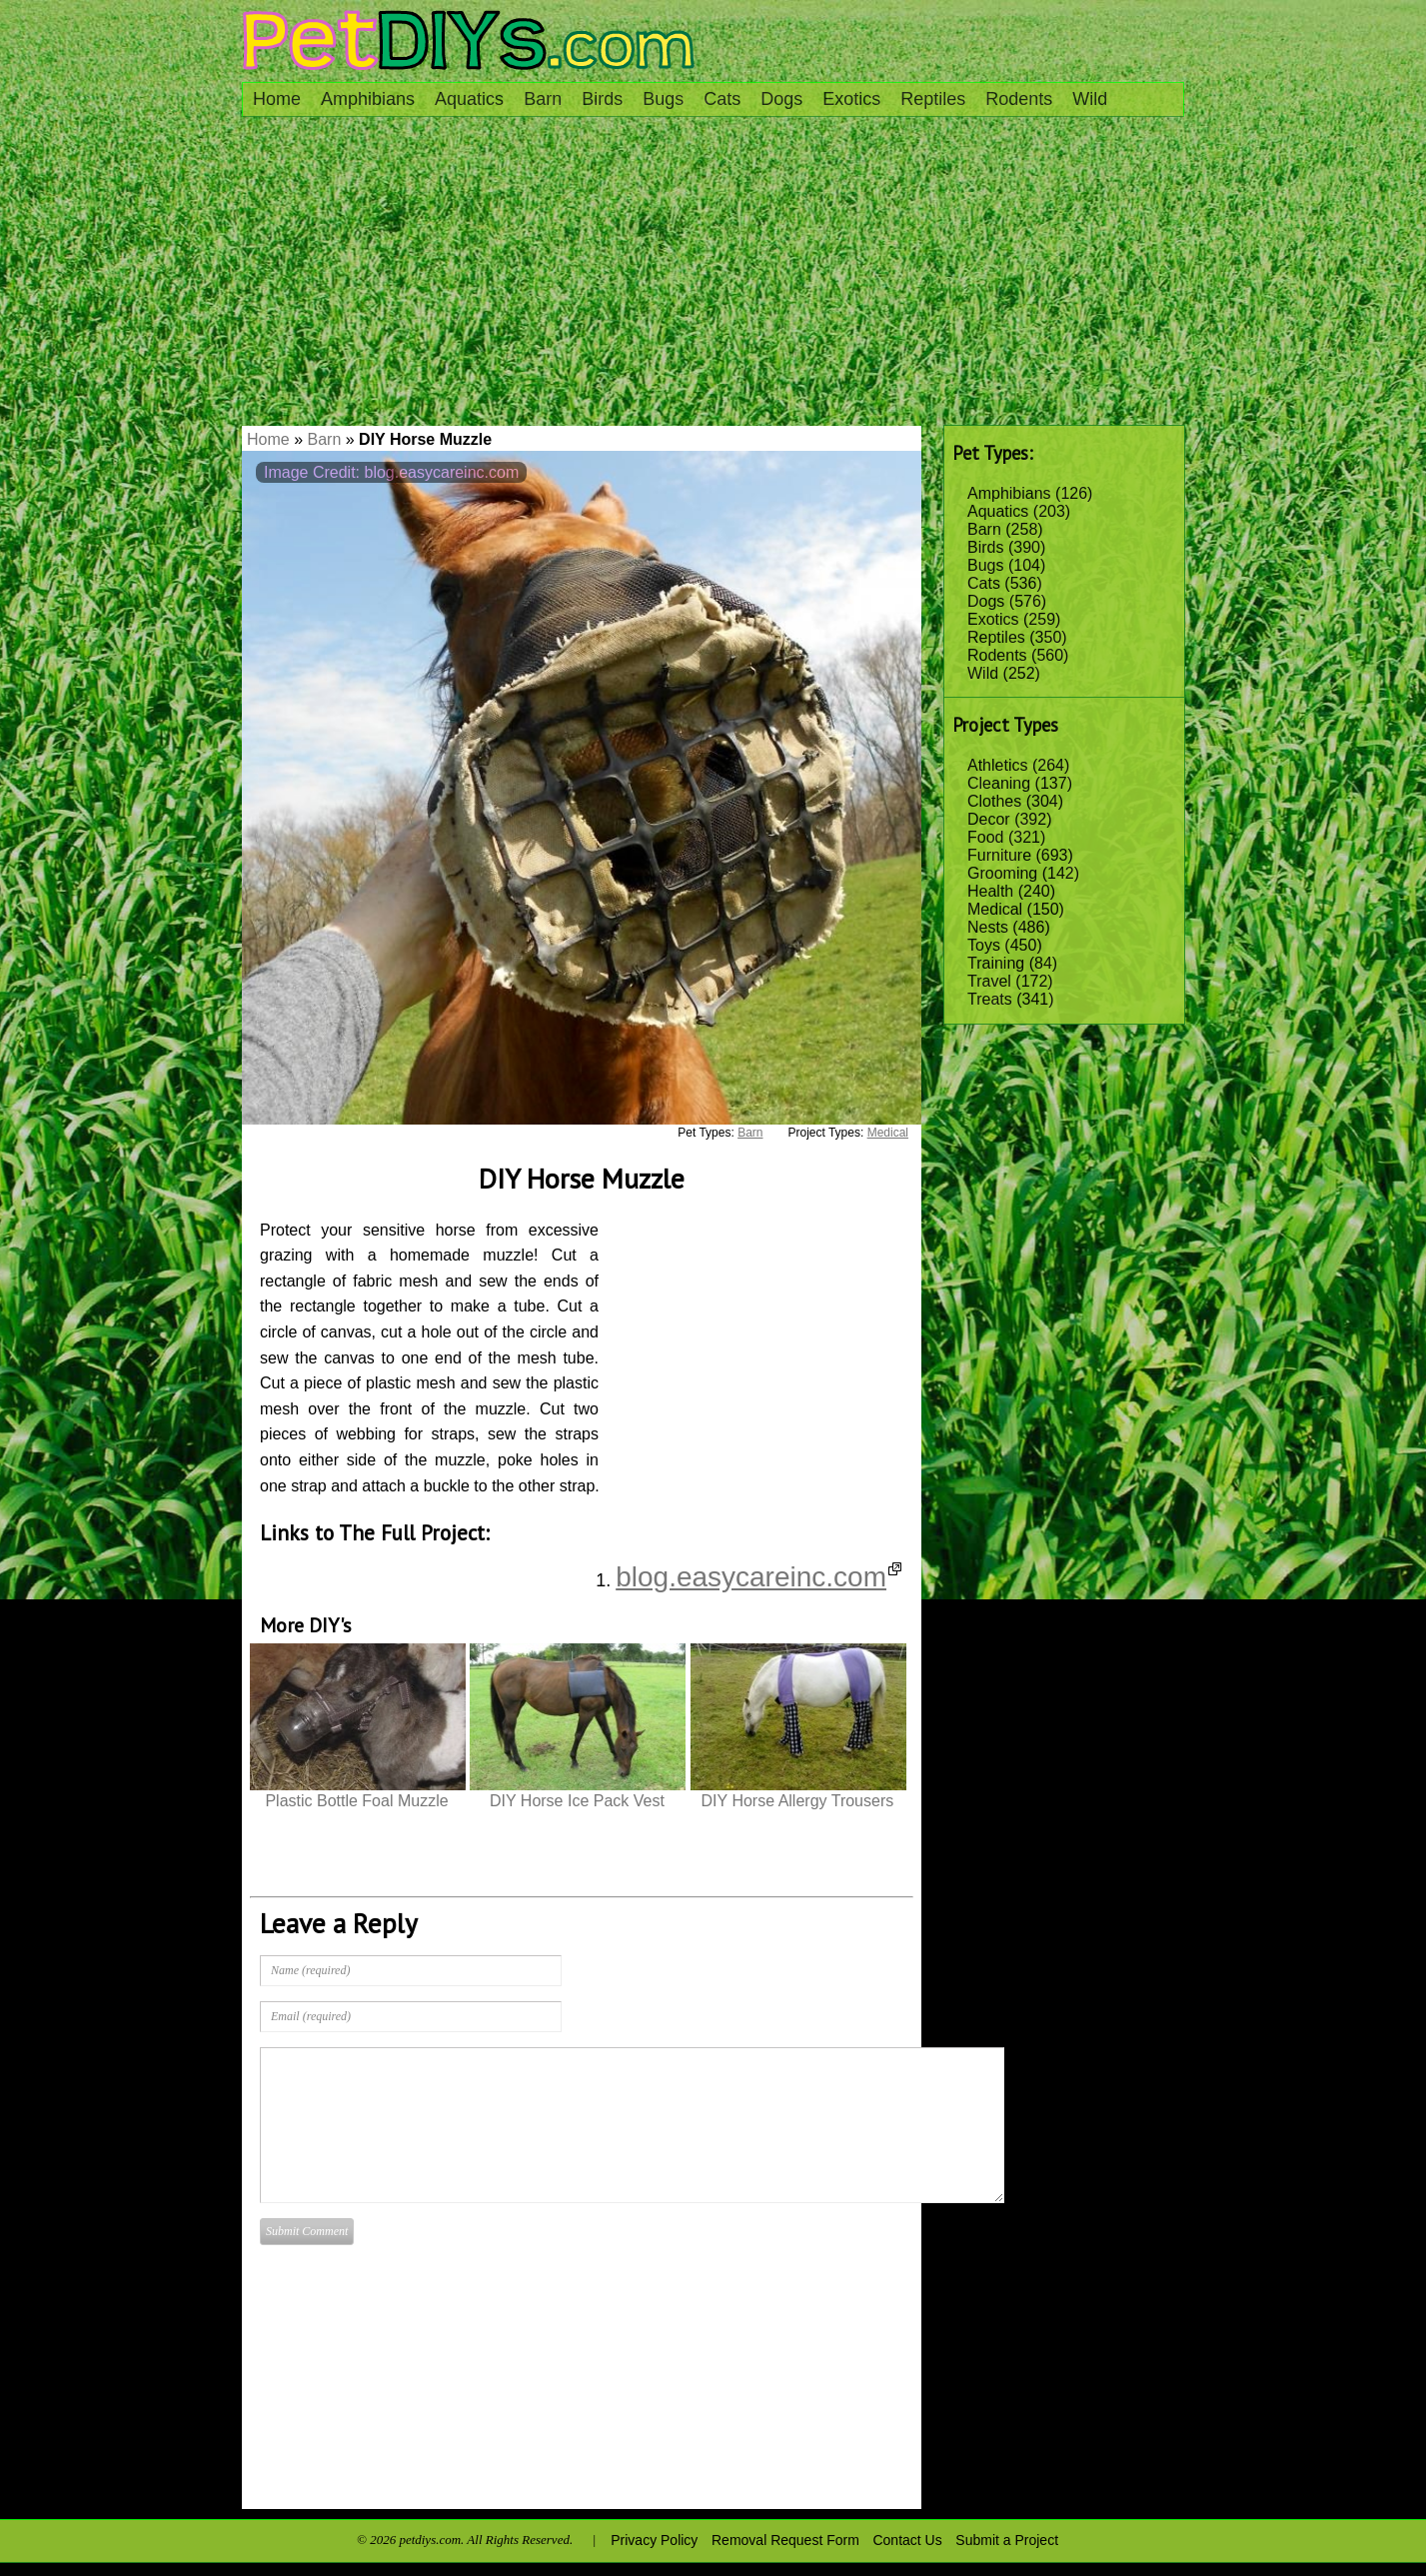 The height and width of the screenshot is (2576, 1426). What do you see at coordinates (1006, 2540) in the screenshot?
I see `Submit a Project` at bounding box center [1006, 2540].